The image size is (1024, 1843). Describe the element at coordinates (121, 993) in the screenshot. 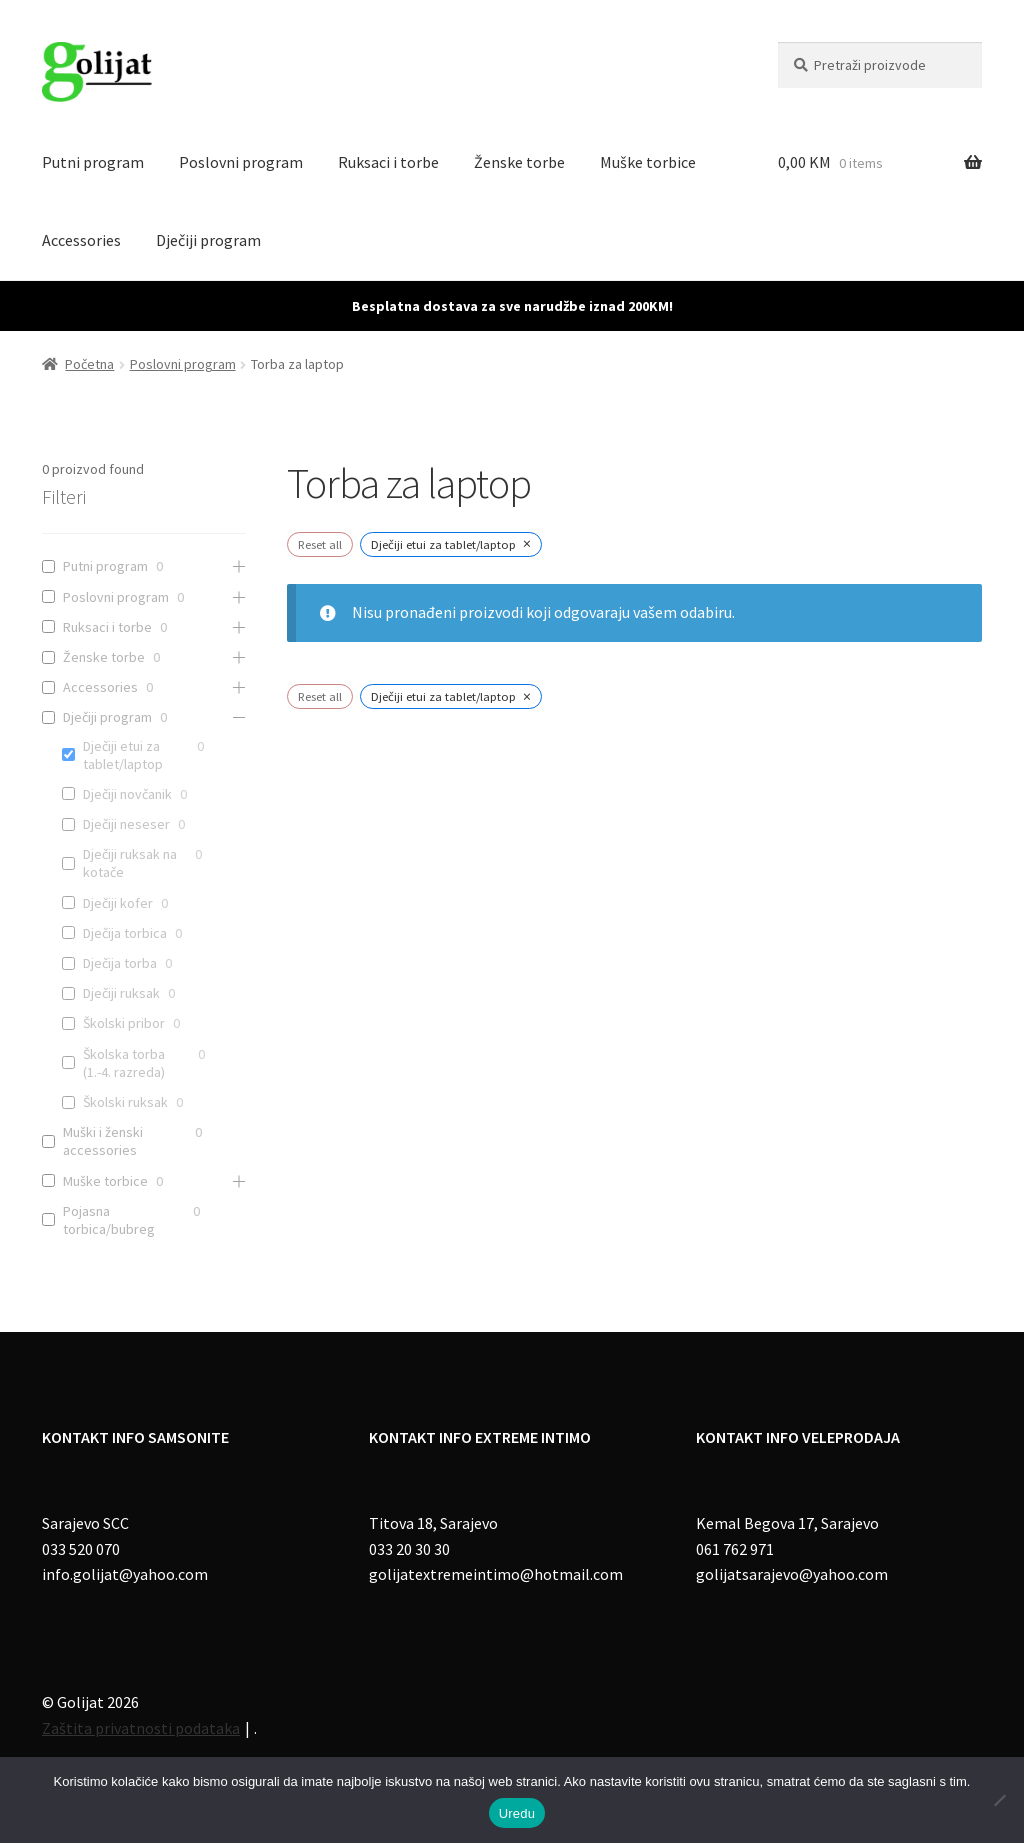

I see `Dječiji ruksak` at that location.